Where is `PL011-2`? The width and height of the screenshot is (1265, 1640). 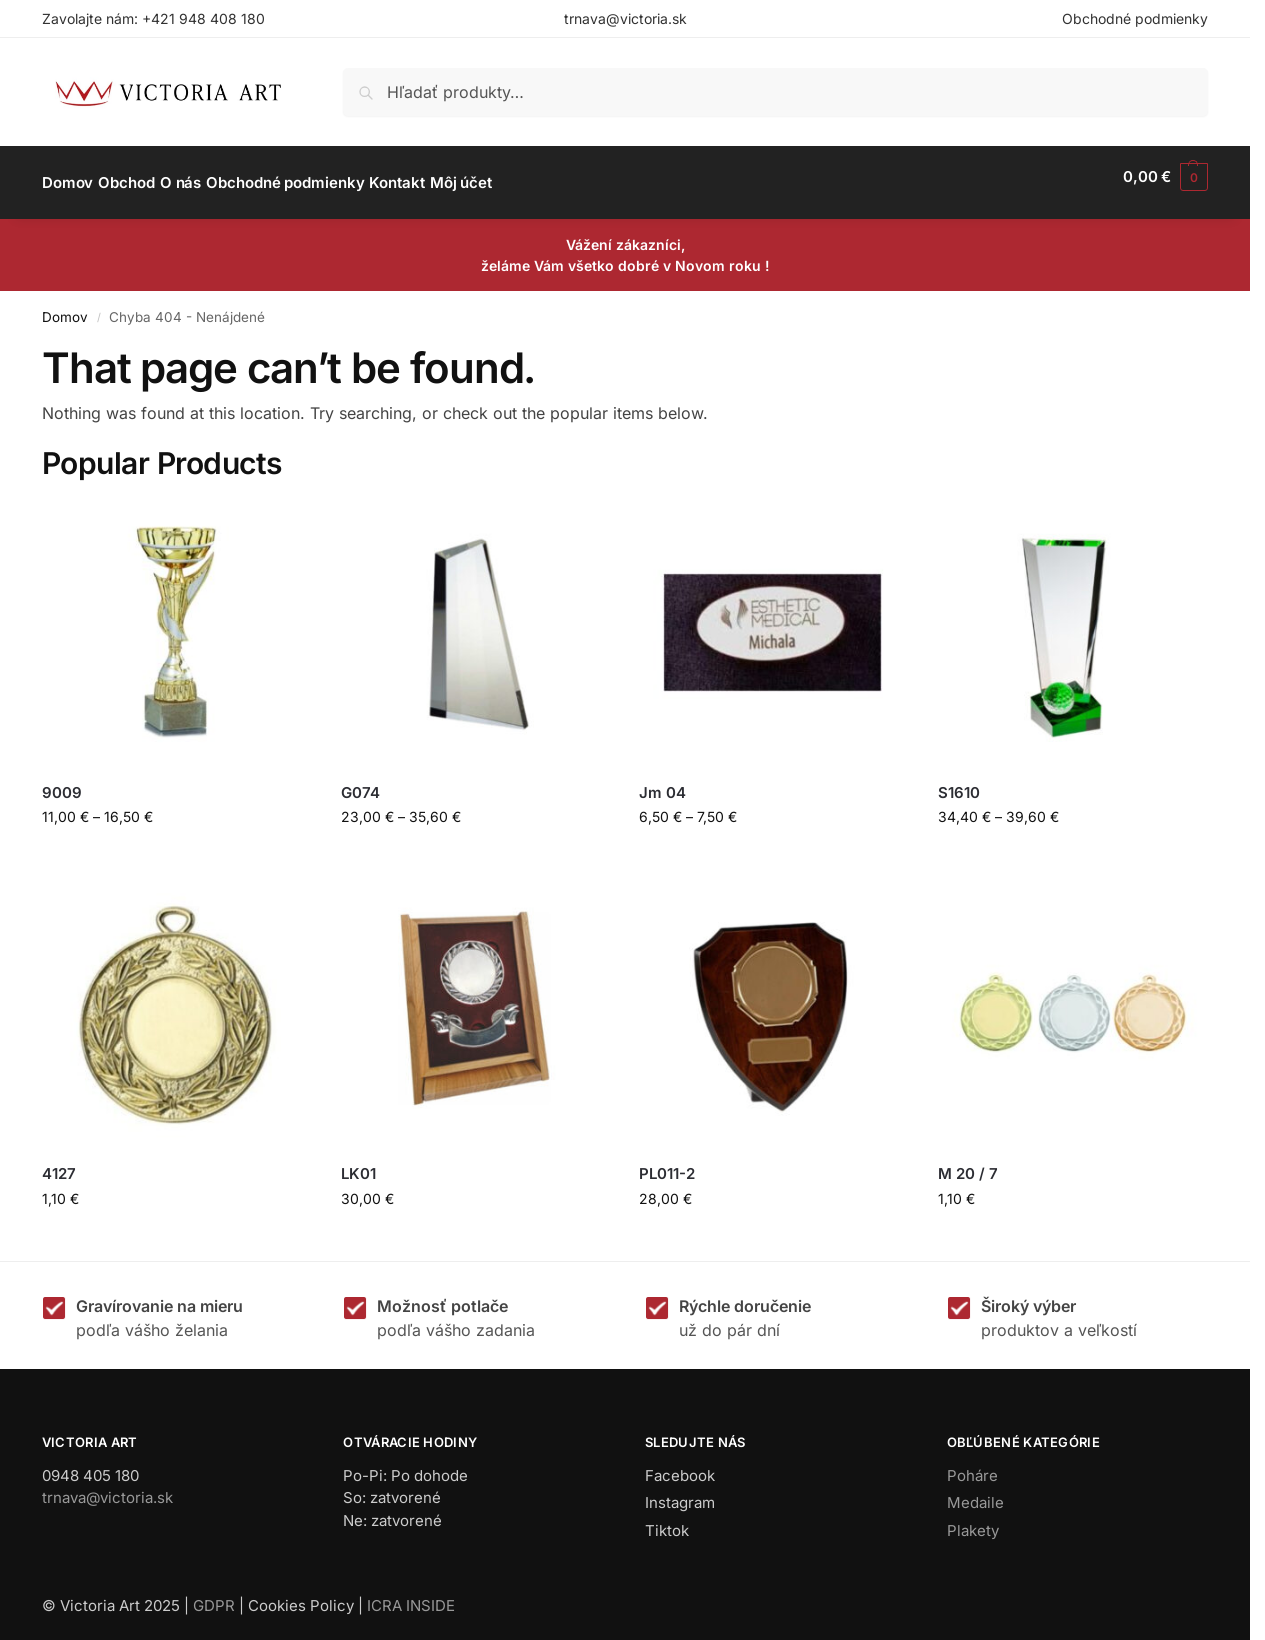 PL011-2 is located at coordinates (667, 1162).